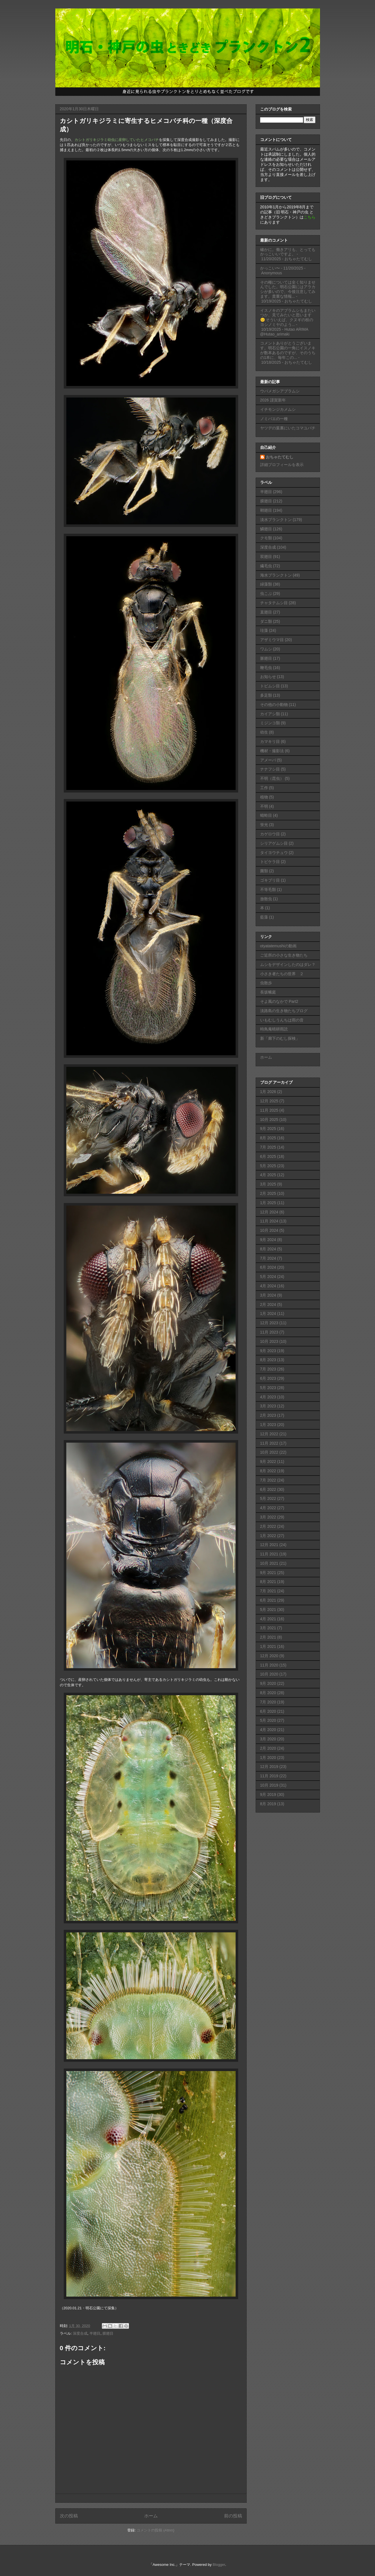  What do you see at coordinates (268, 1184) in the screenshot?
I see `3月 2025` at bounding box center [268, 1184].